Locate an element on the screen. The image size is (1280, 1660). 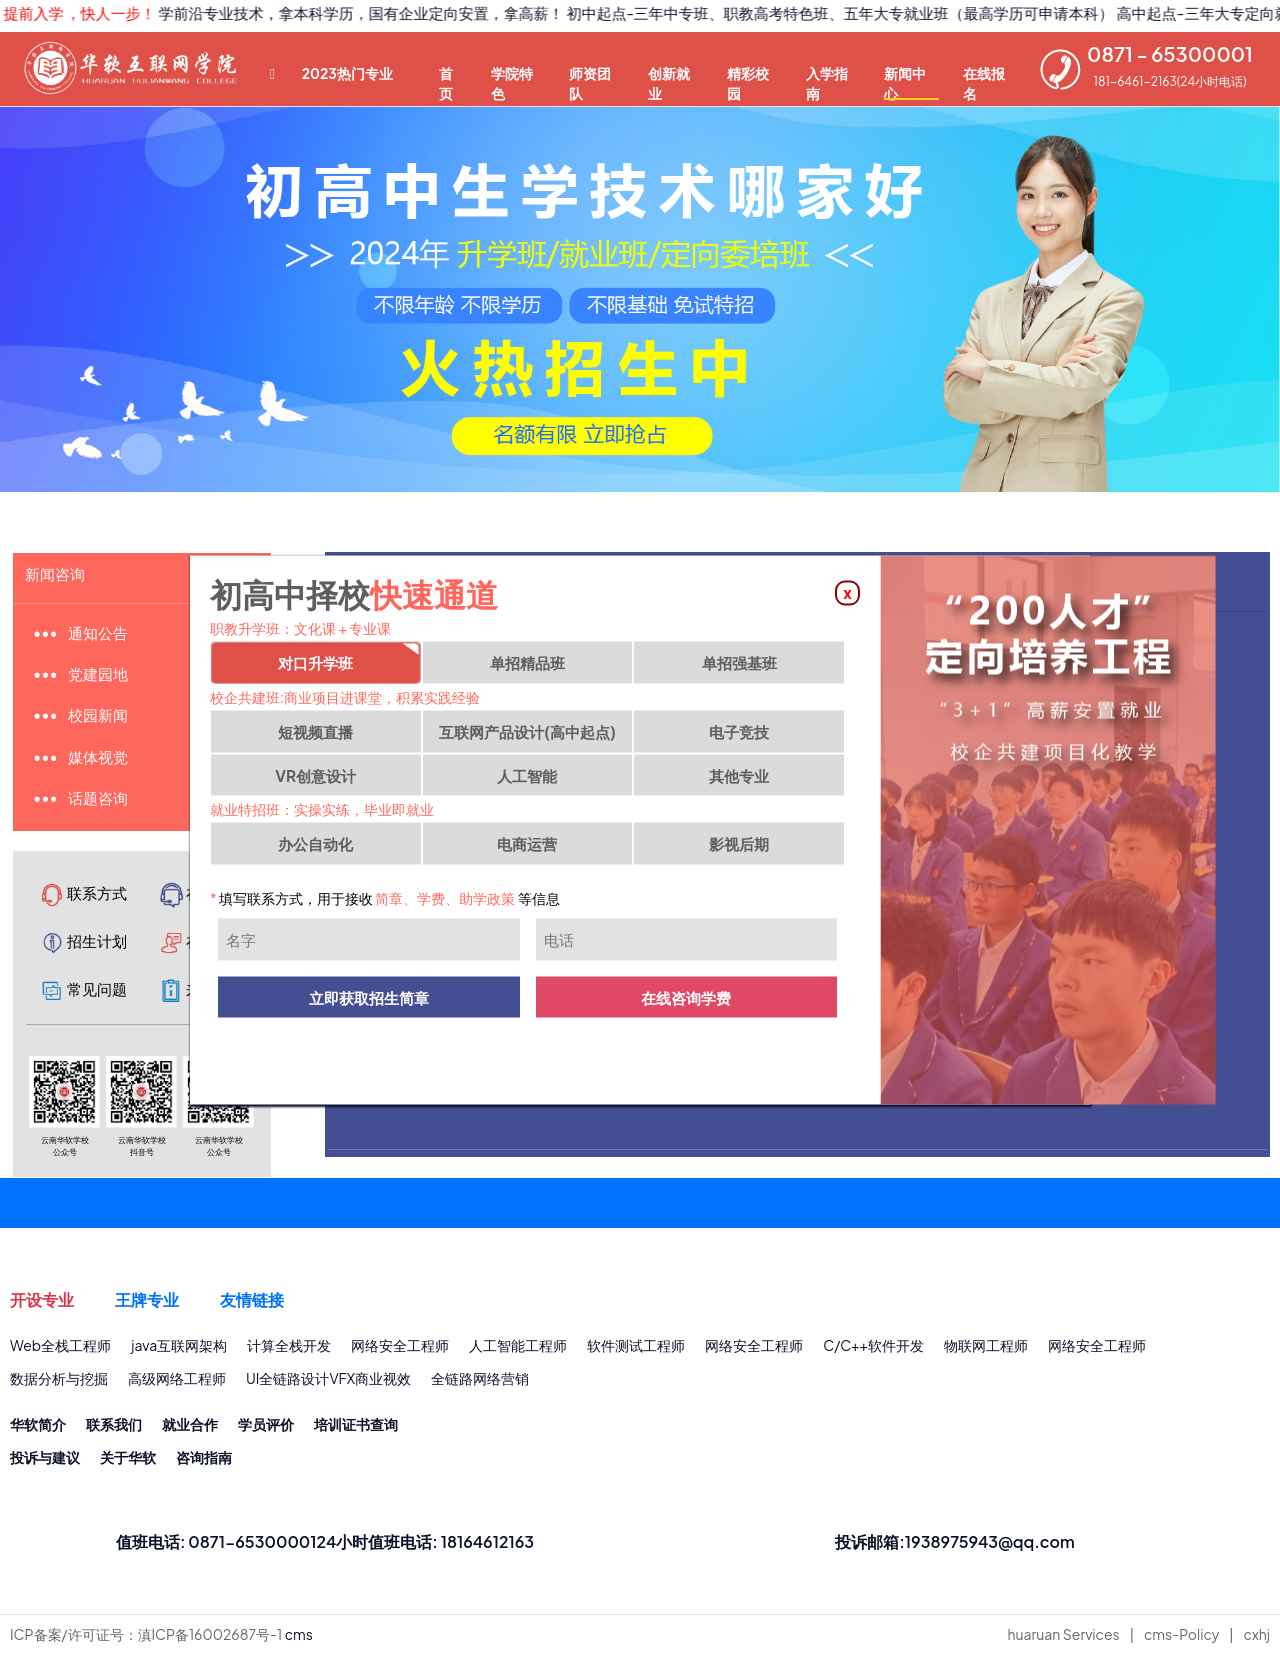
数据分析与挖掘 is located at coordinates (59, 1384).